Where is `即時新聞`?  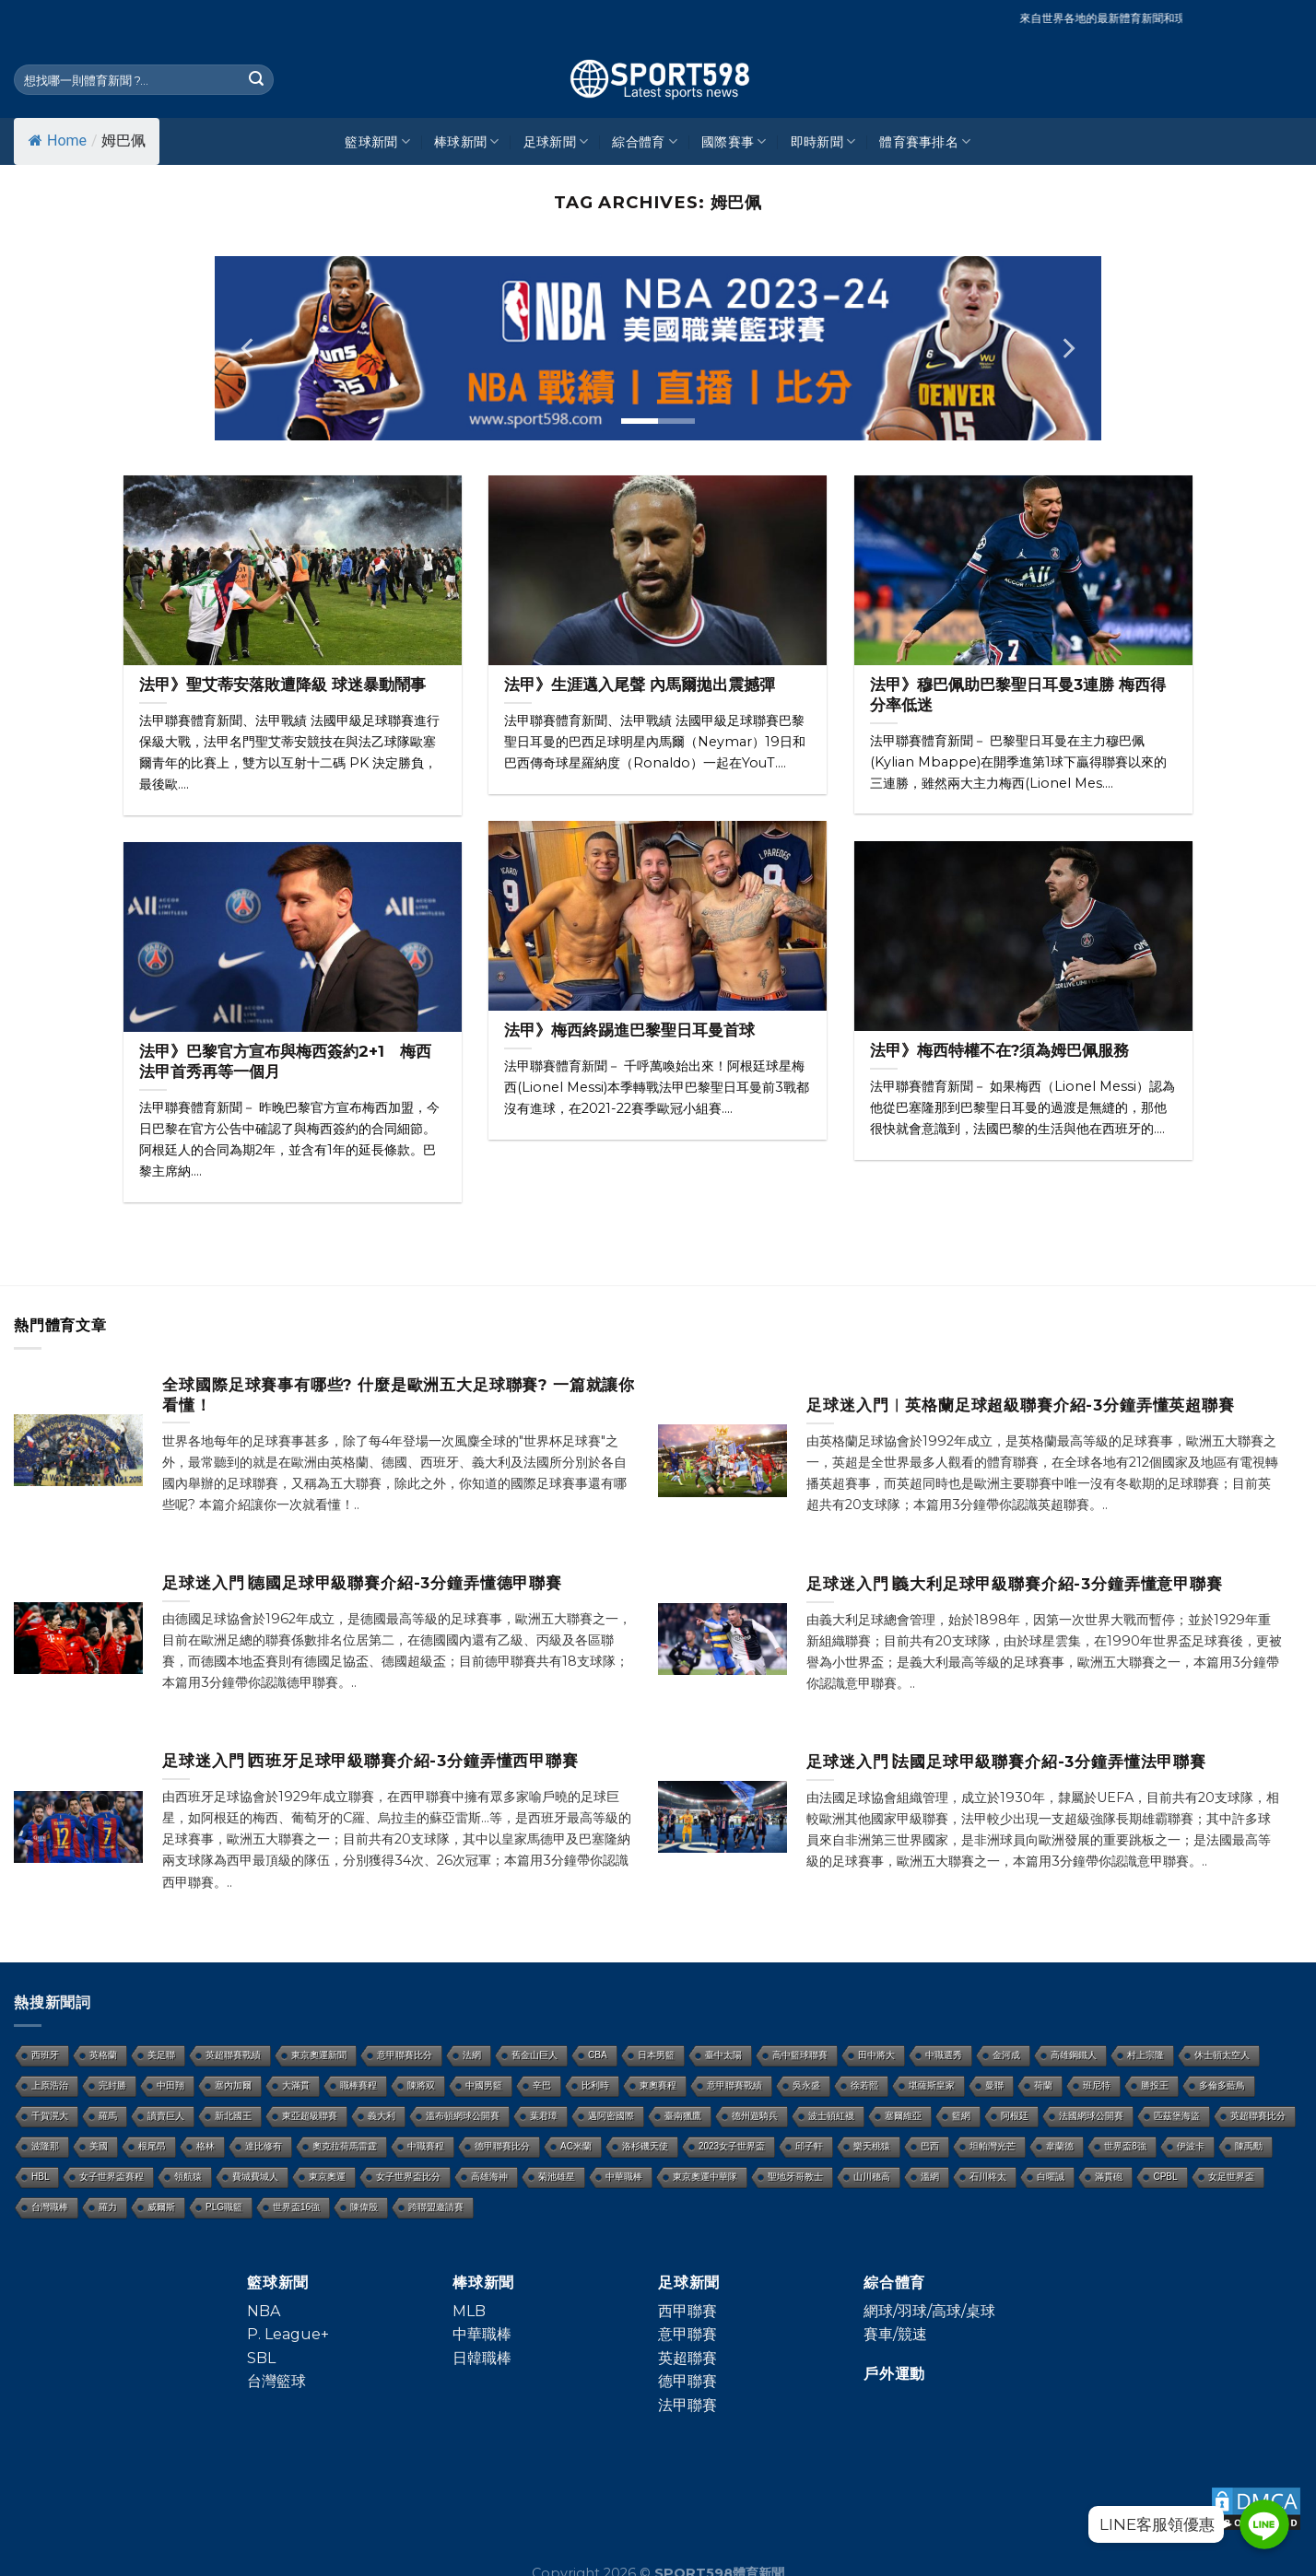 即時新聞 is located at coordinates (823, 141).